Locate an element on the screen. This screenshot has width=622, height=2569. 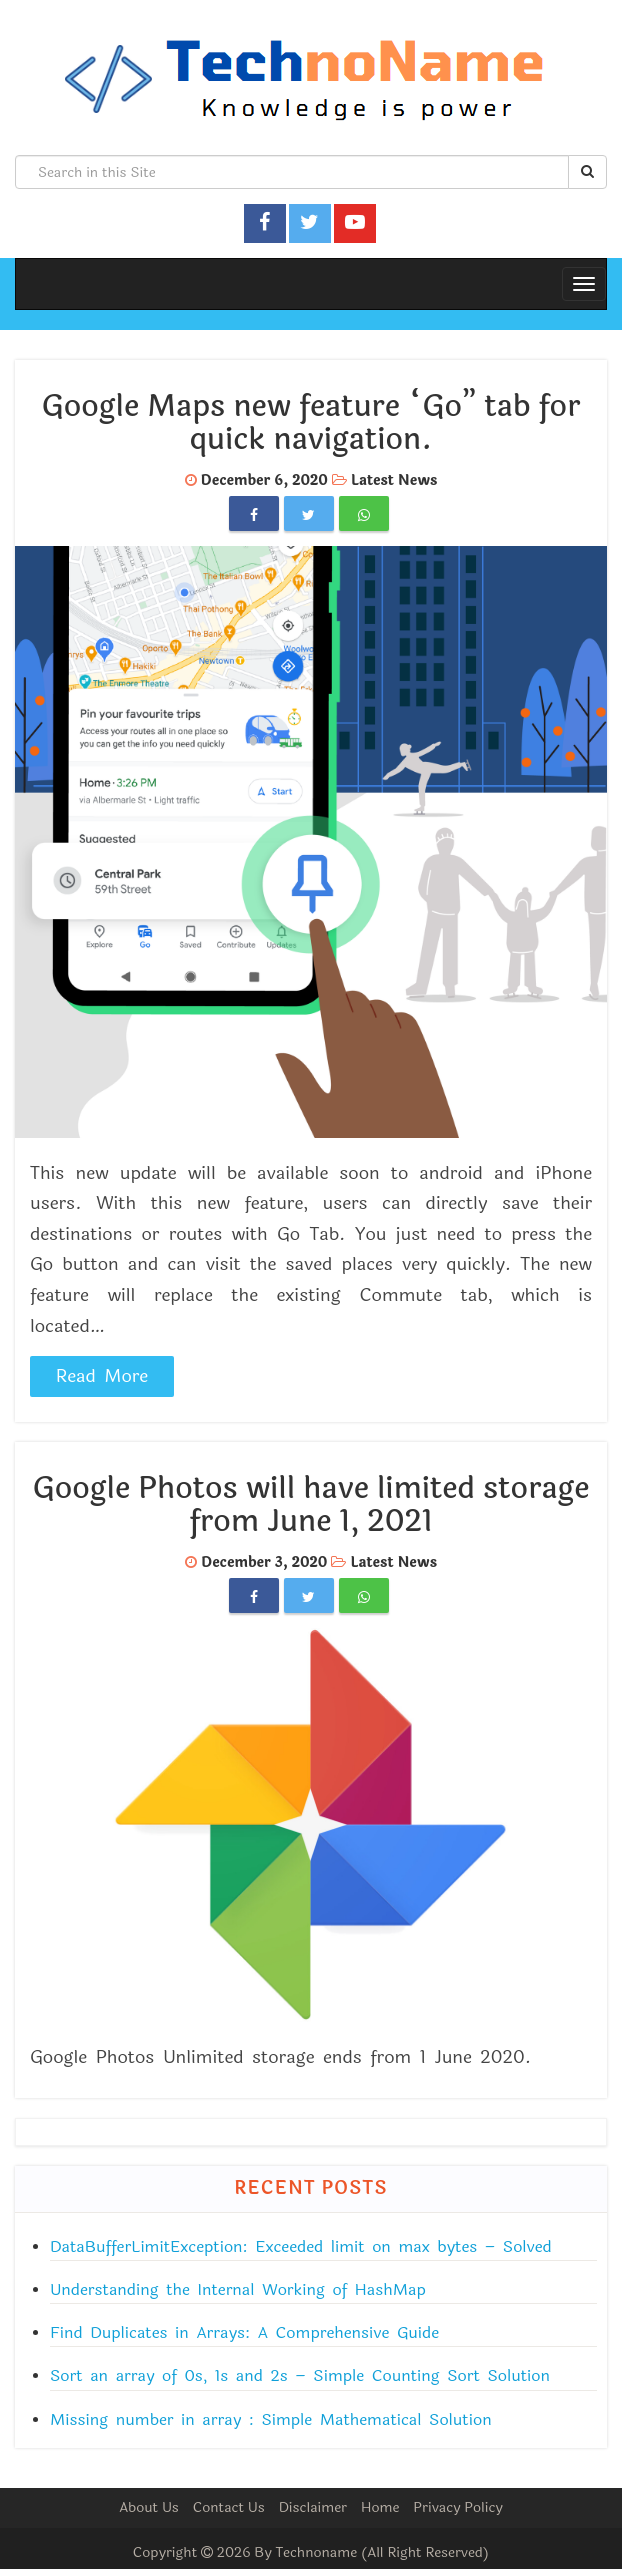
Understanding the Internal Working of HashMap is located at coordinates (238, 2289).